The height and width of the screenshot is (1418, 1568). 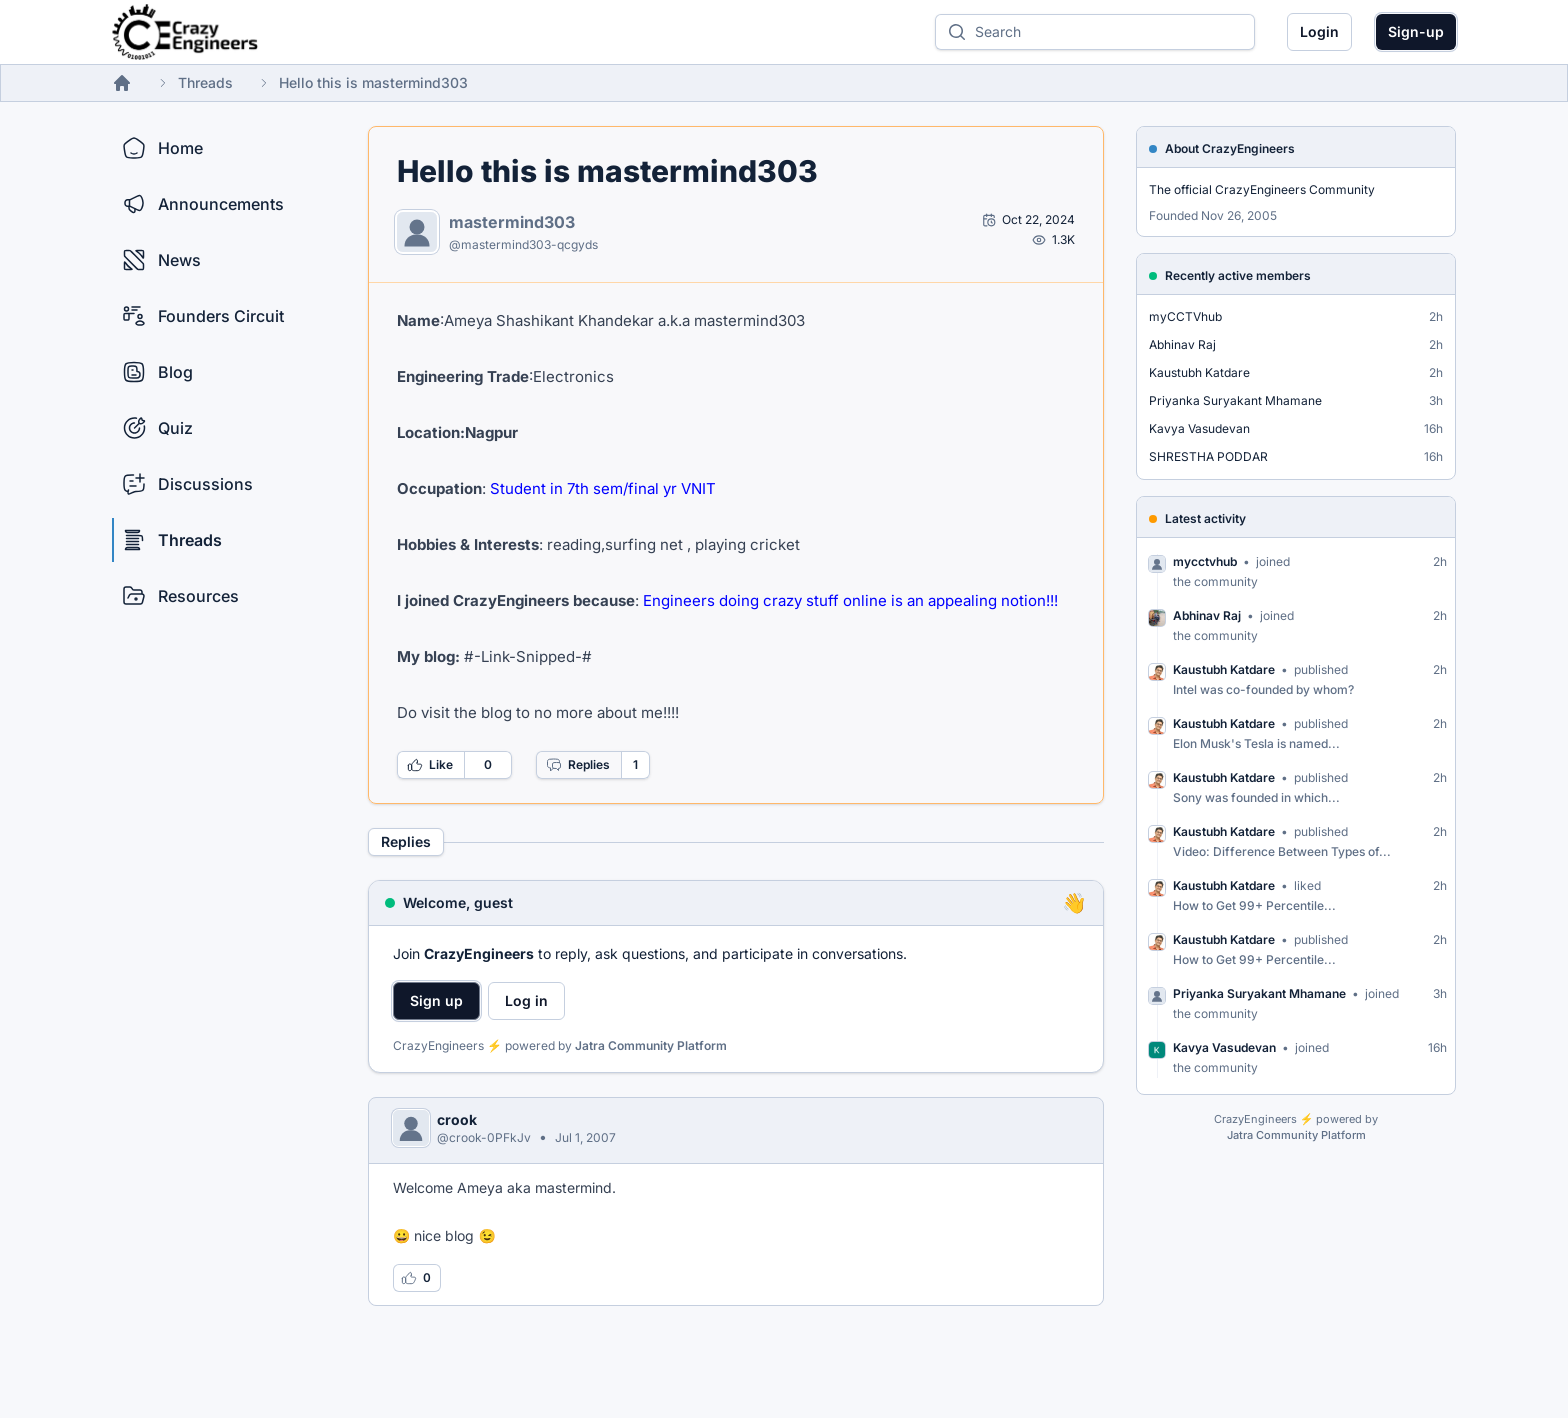 I want to click on crook, so click(x=457, y=1119).